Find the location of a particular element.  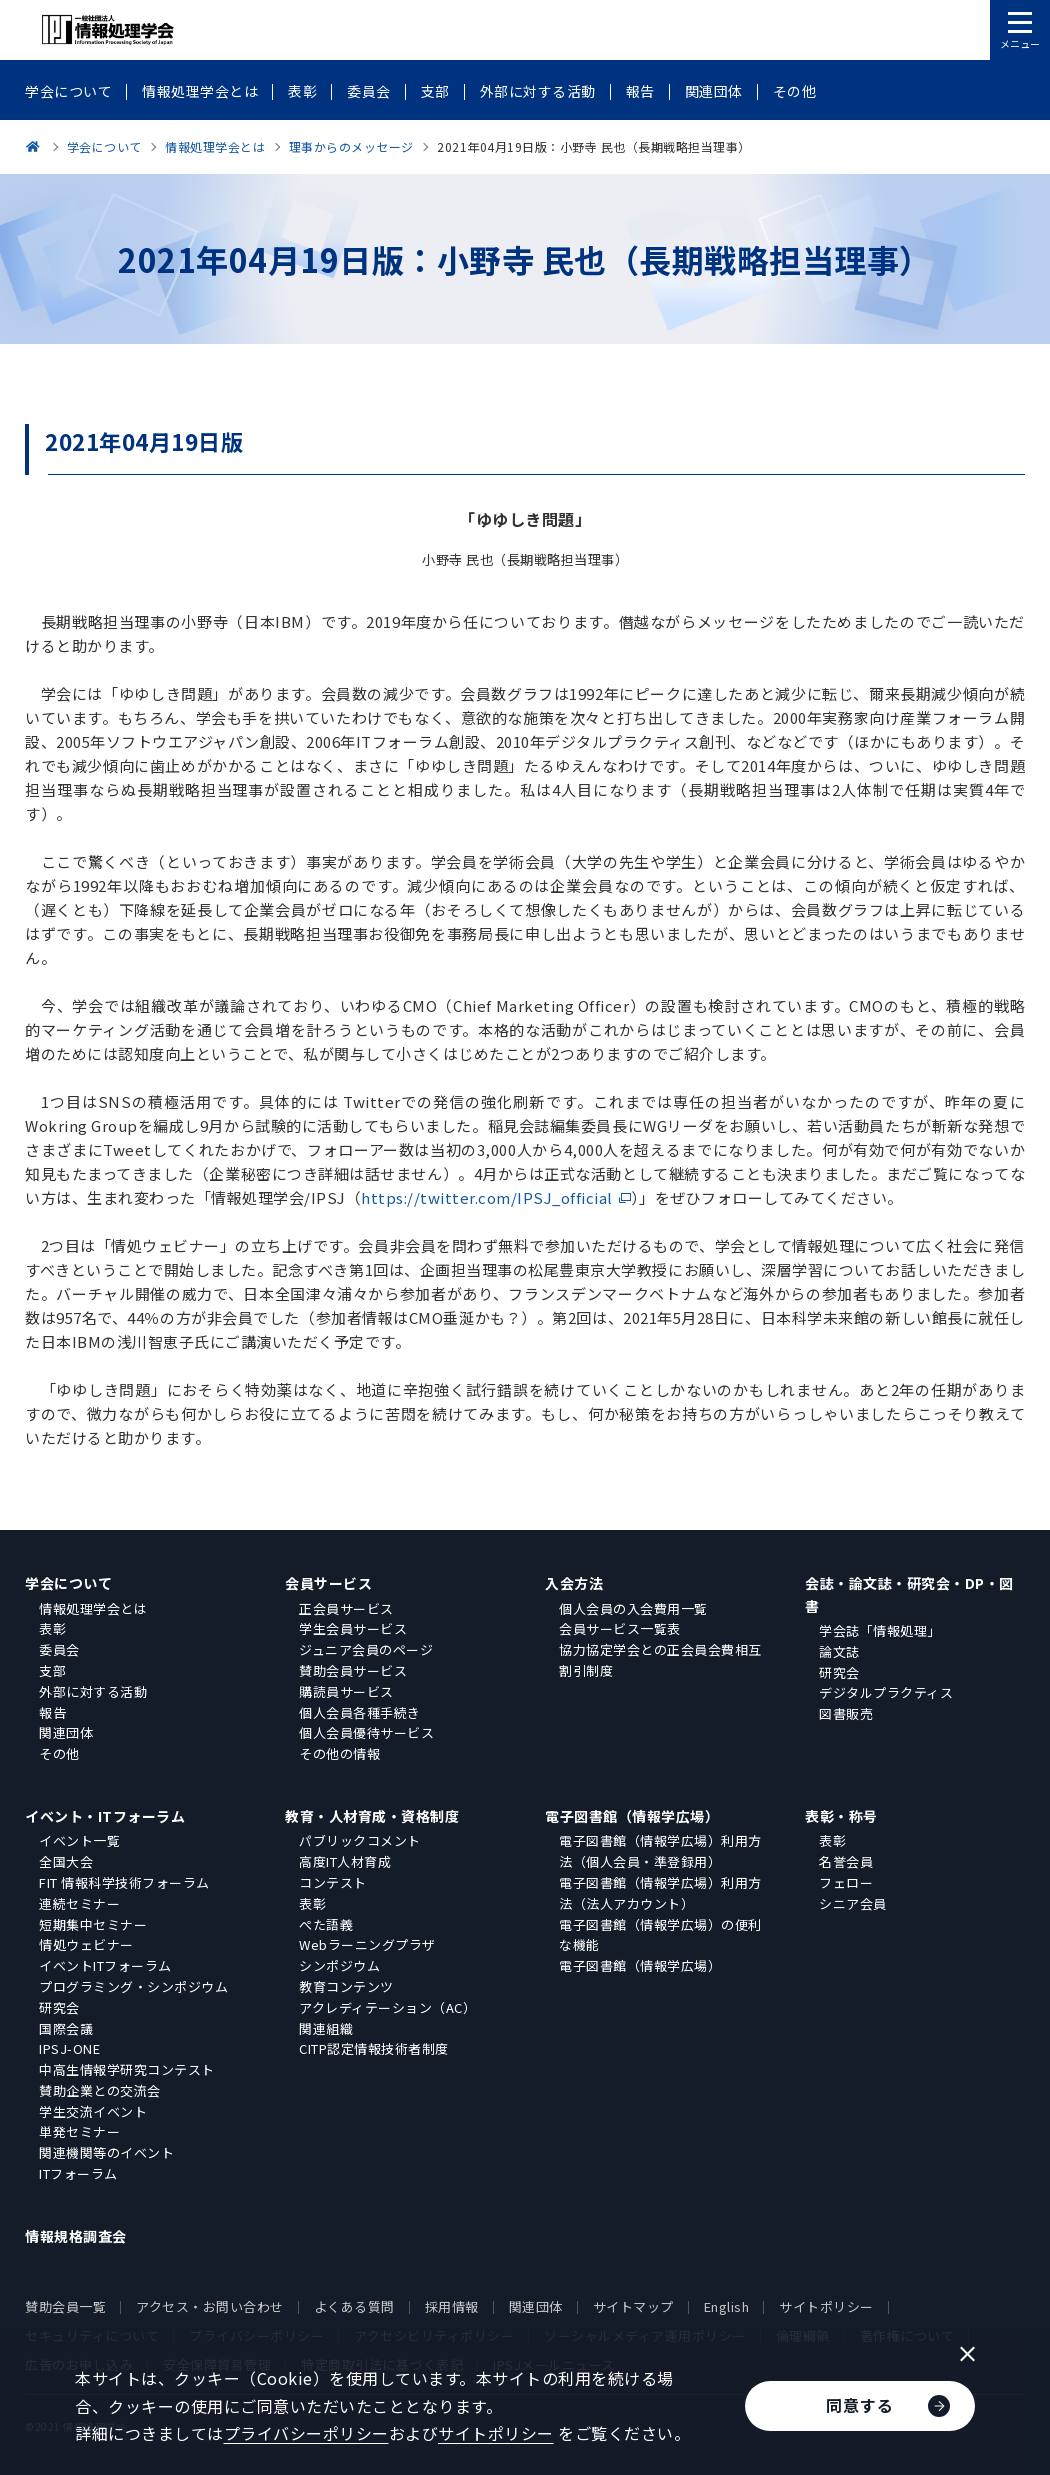

アクセス・お問い合わせ is located at coordinates (210, 2306).